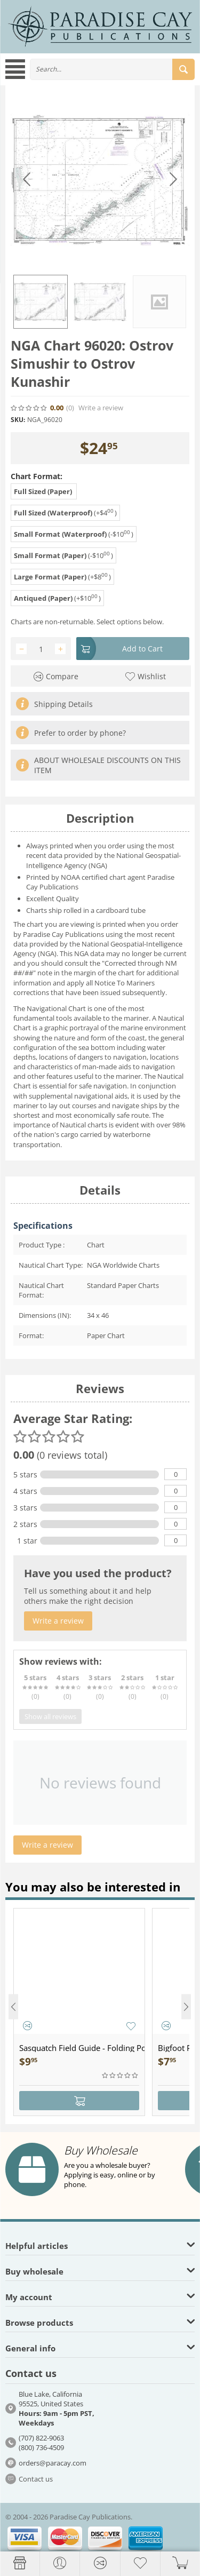  I want to click on (0), so click(70, 407).